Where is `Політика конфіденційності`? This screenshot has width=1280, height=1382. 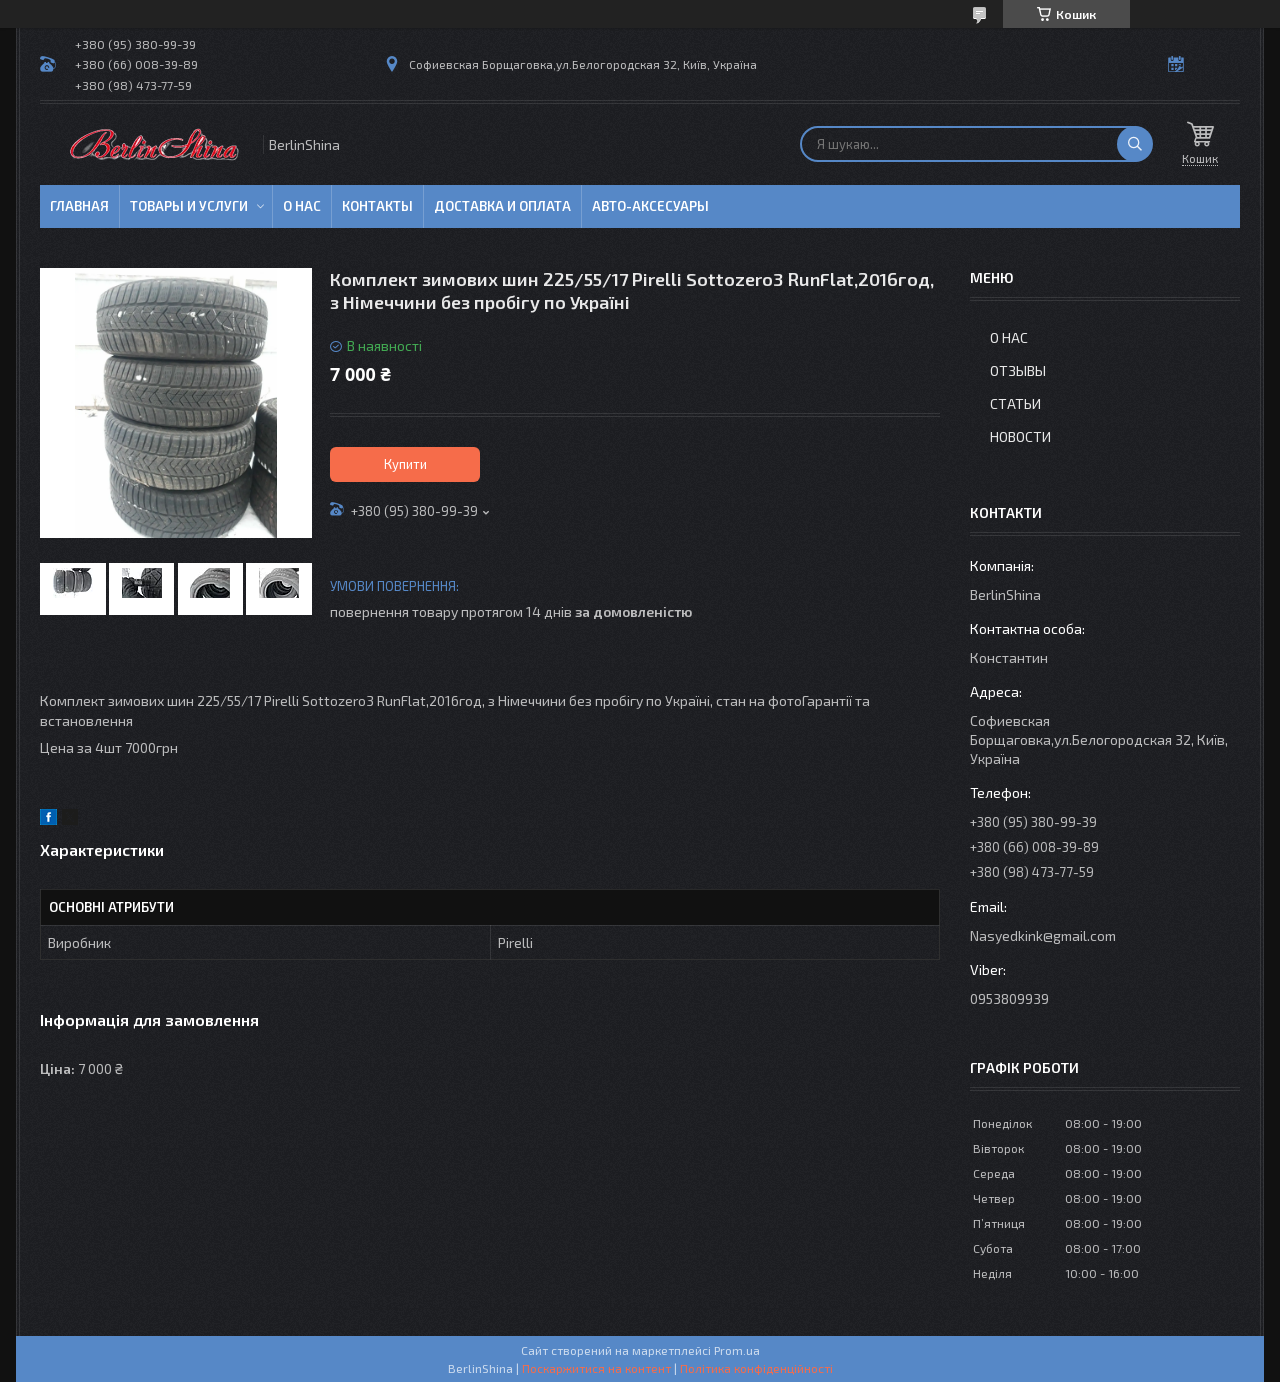
Політика конфіденційності is located at coordinates (756, 1368).